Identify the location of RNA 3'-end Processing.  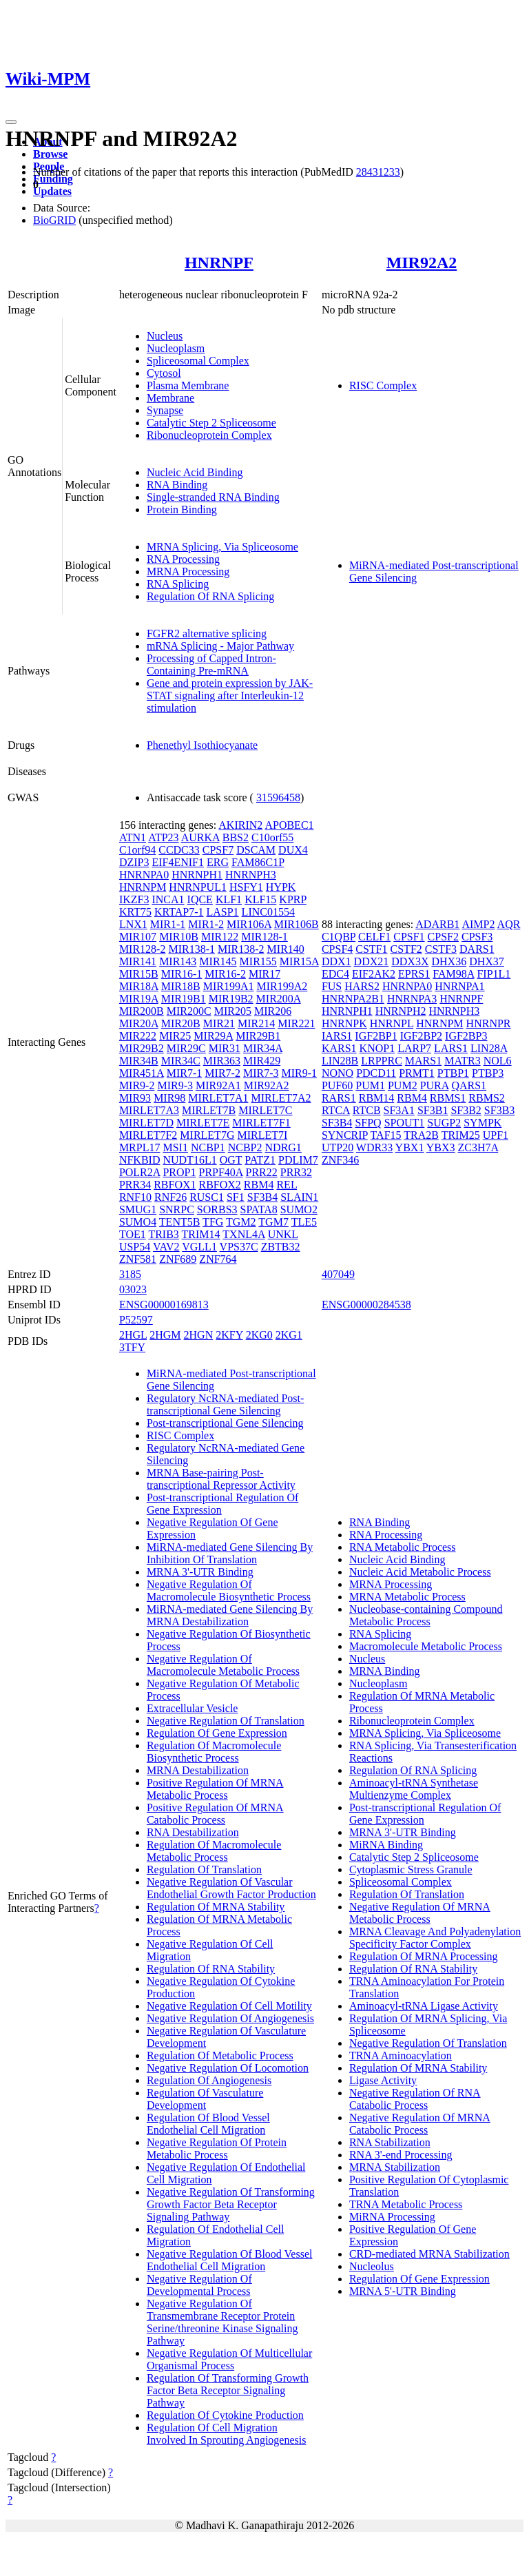
(401, 2155).